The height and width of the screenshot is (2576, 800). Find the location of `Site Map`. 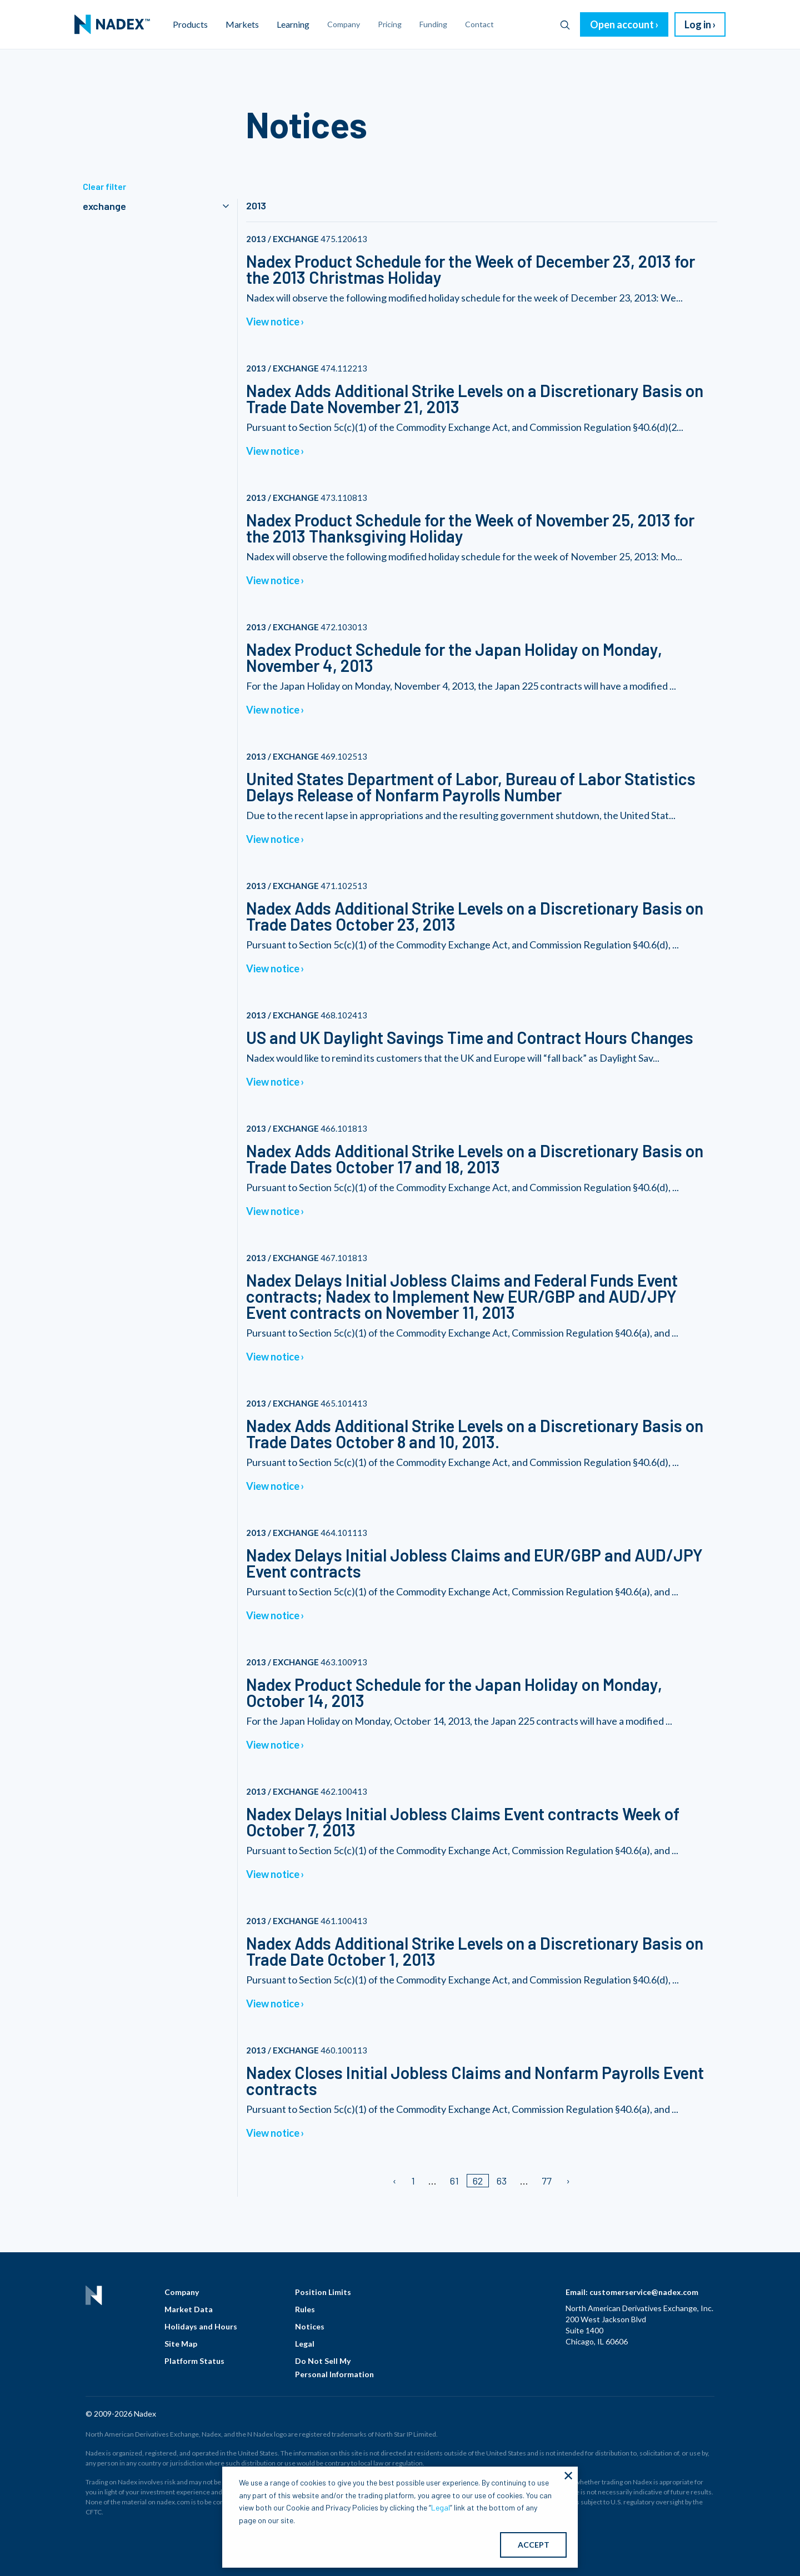

Site Map is located at coordinates (180, 2343).